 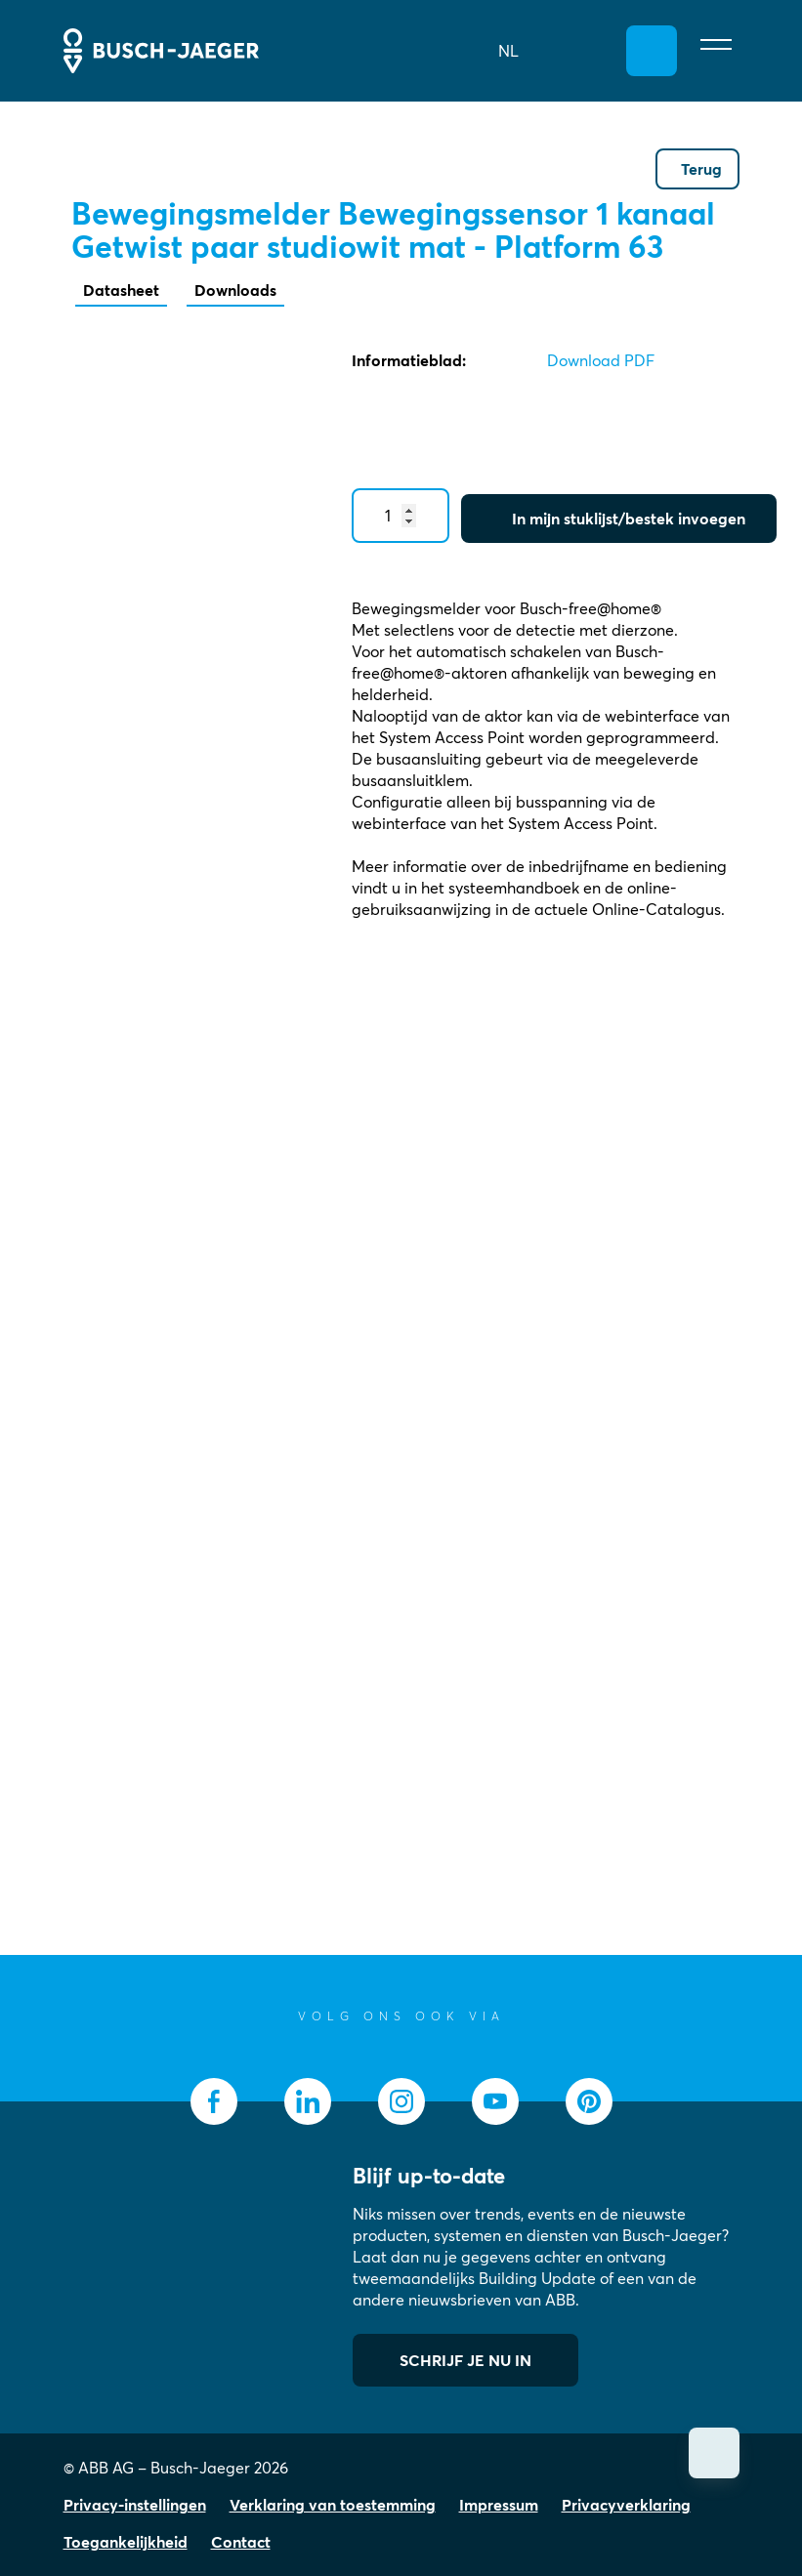 What do you see at coordinates (400, 515) in the screenshot?
I see `[Quantity]` at bounding box center [400, 515].